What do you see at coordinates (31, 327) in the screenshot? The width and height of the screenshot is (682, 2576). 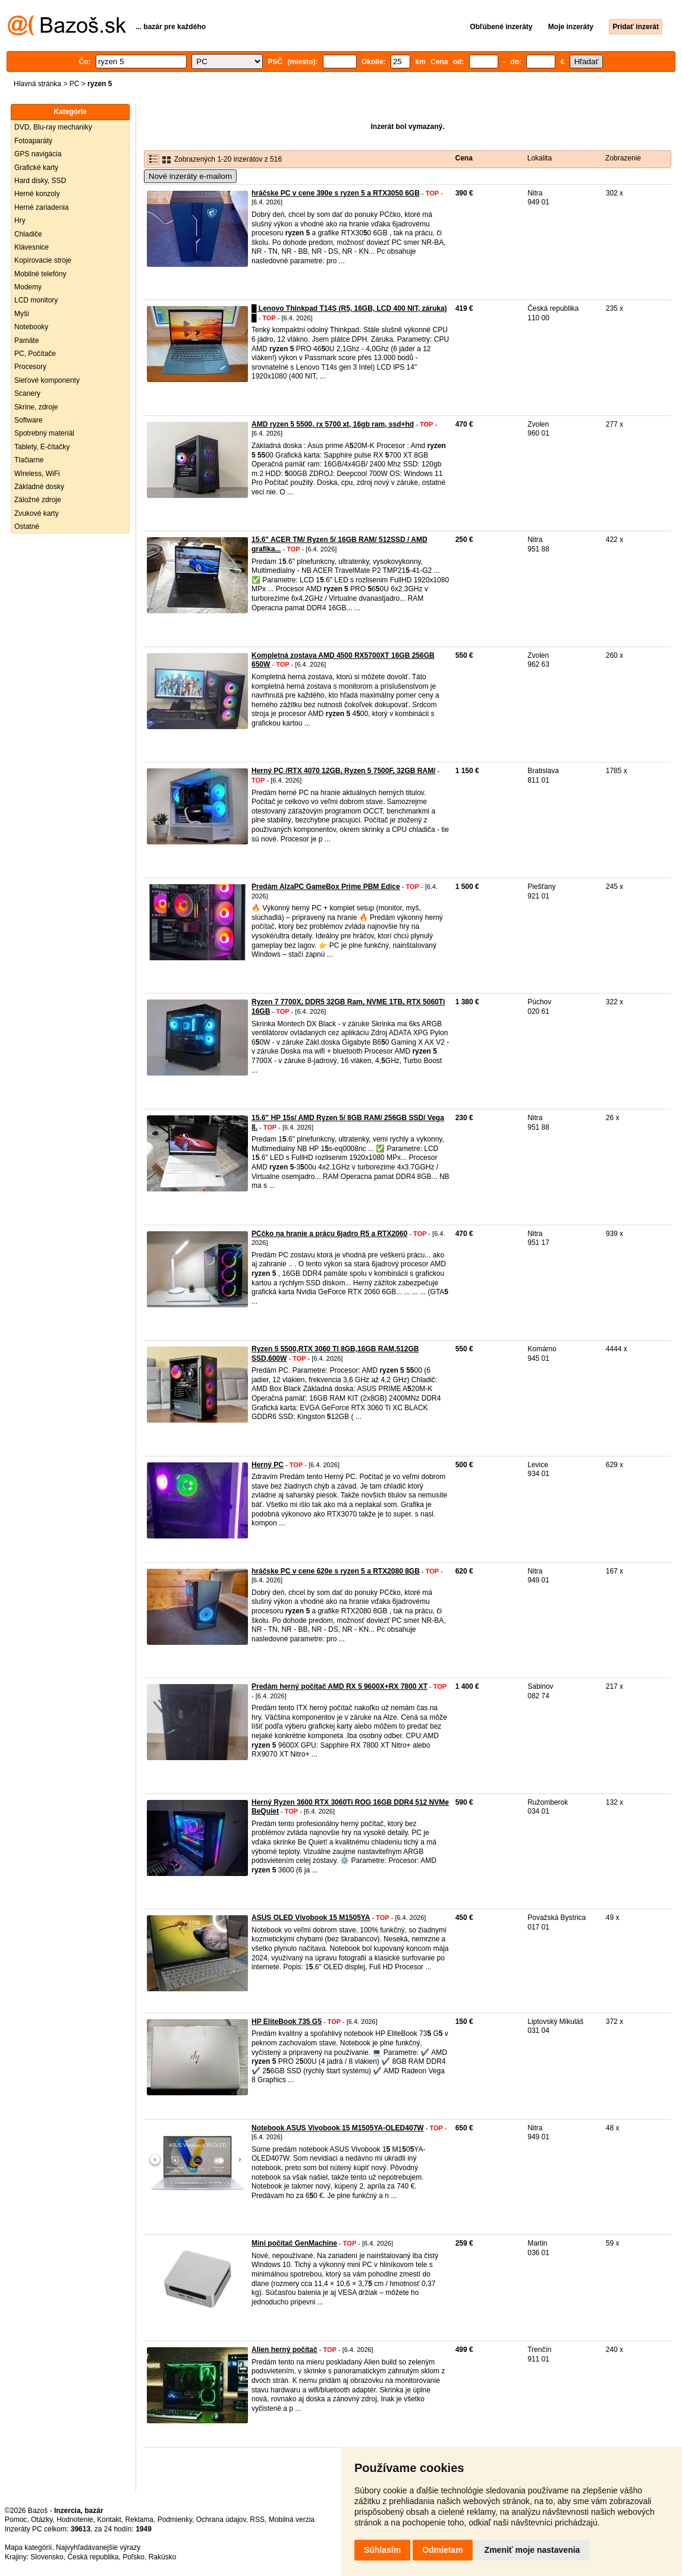 I see `Notebooky` at bounding box center [31, 327].